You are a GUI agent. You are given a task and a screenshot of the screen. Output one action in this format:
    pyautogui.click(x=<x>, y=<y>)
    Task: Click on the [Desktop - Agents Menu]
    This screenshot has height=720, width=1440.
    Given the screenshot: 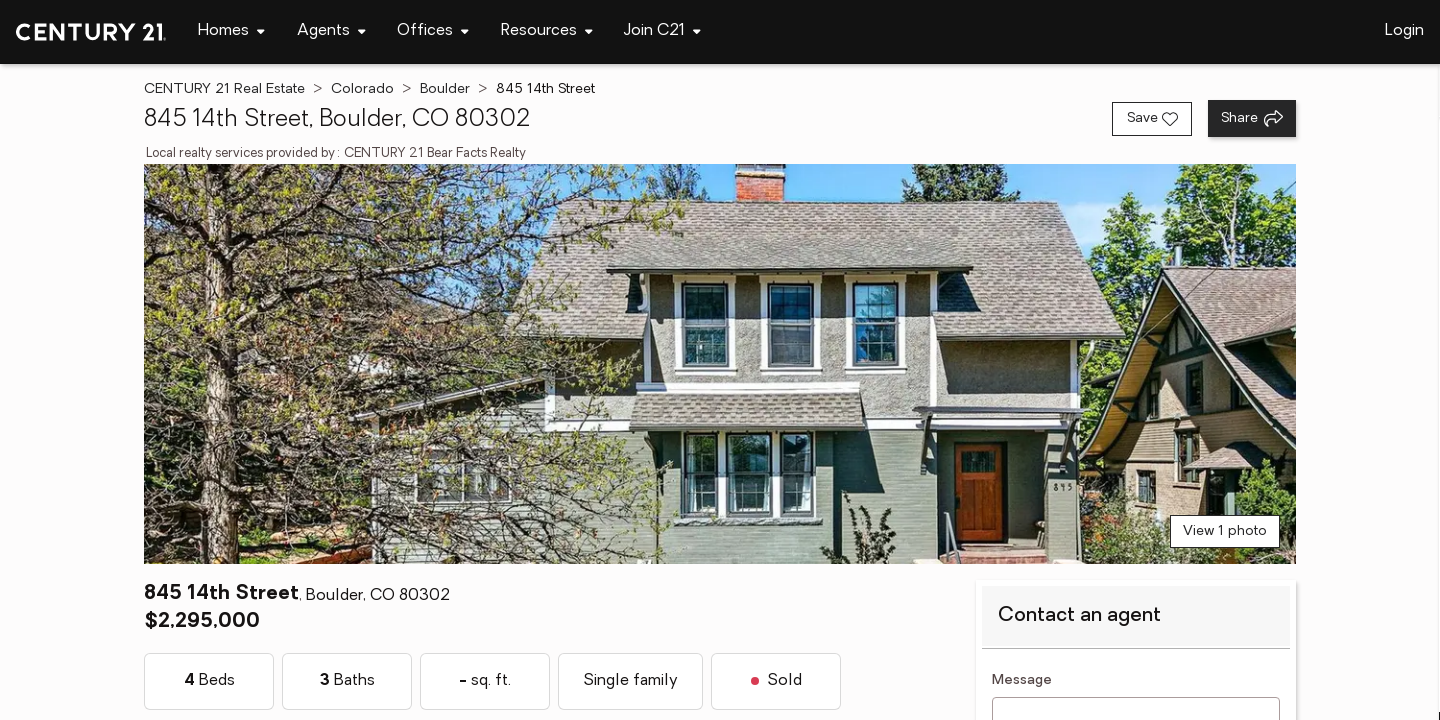 What is the action you would take?
    pyautogui.click(x=331, y=31)
    